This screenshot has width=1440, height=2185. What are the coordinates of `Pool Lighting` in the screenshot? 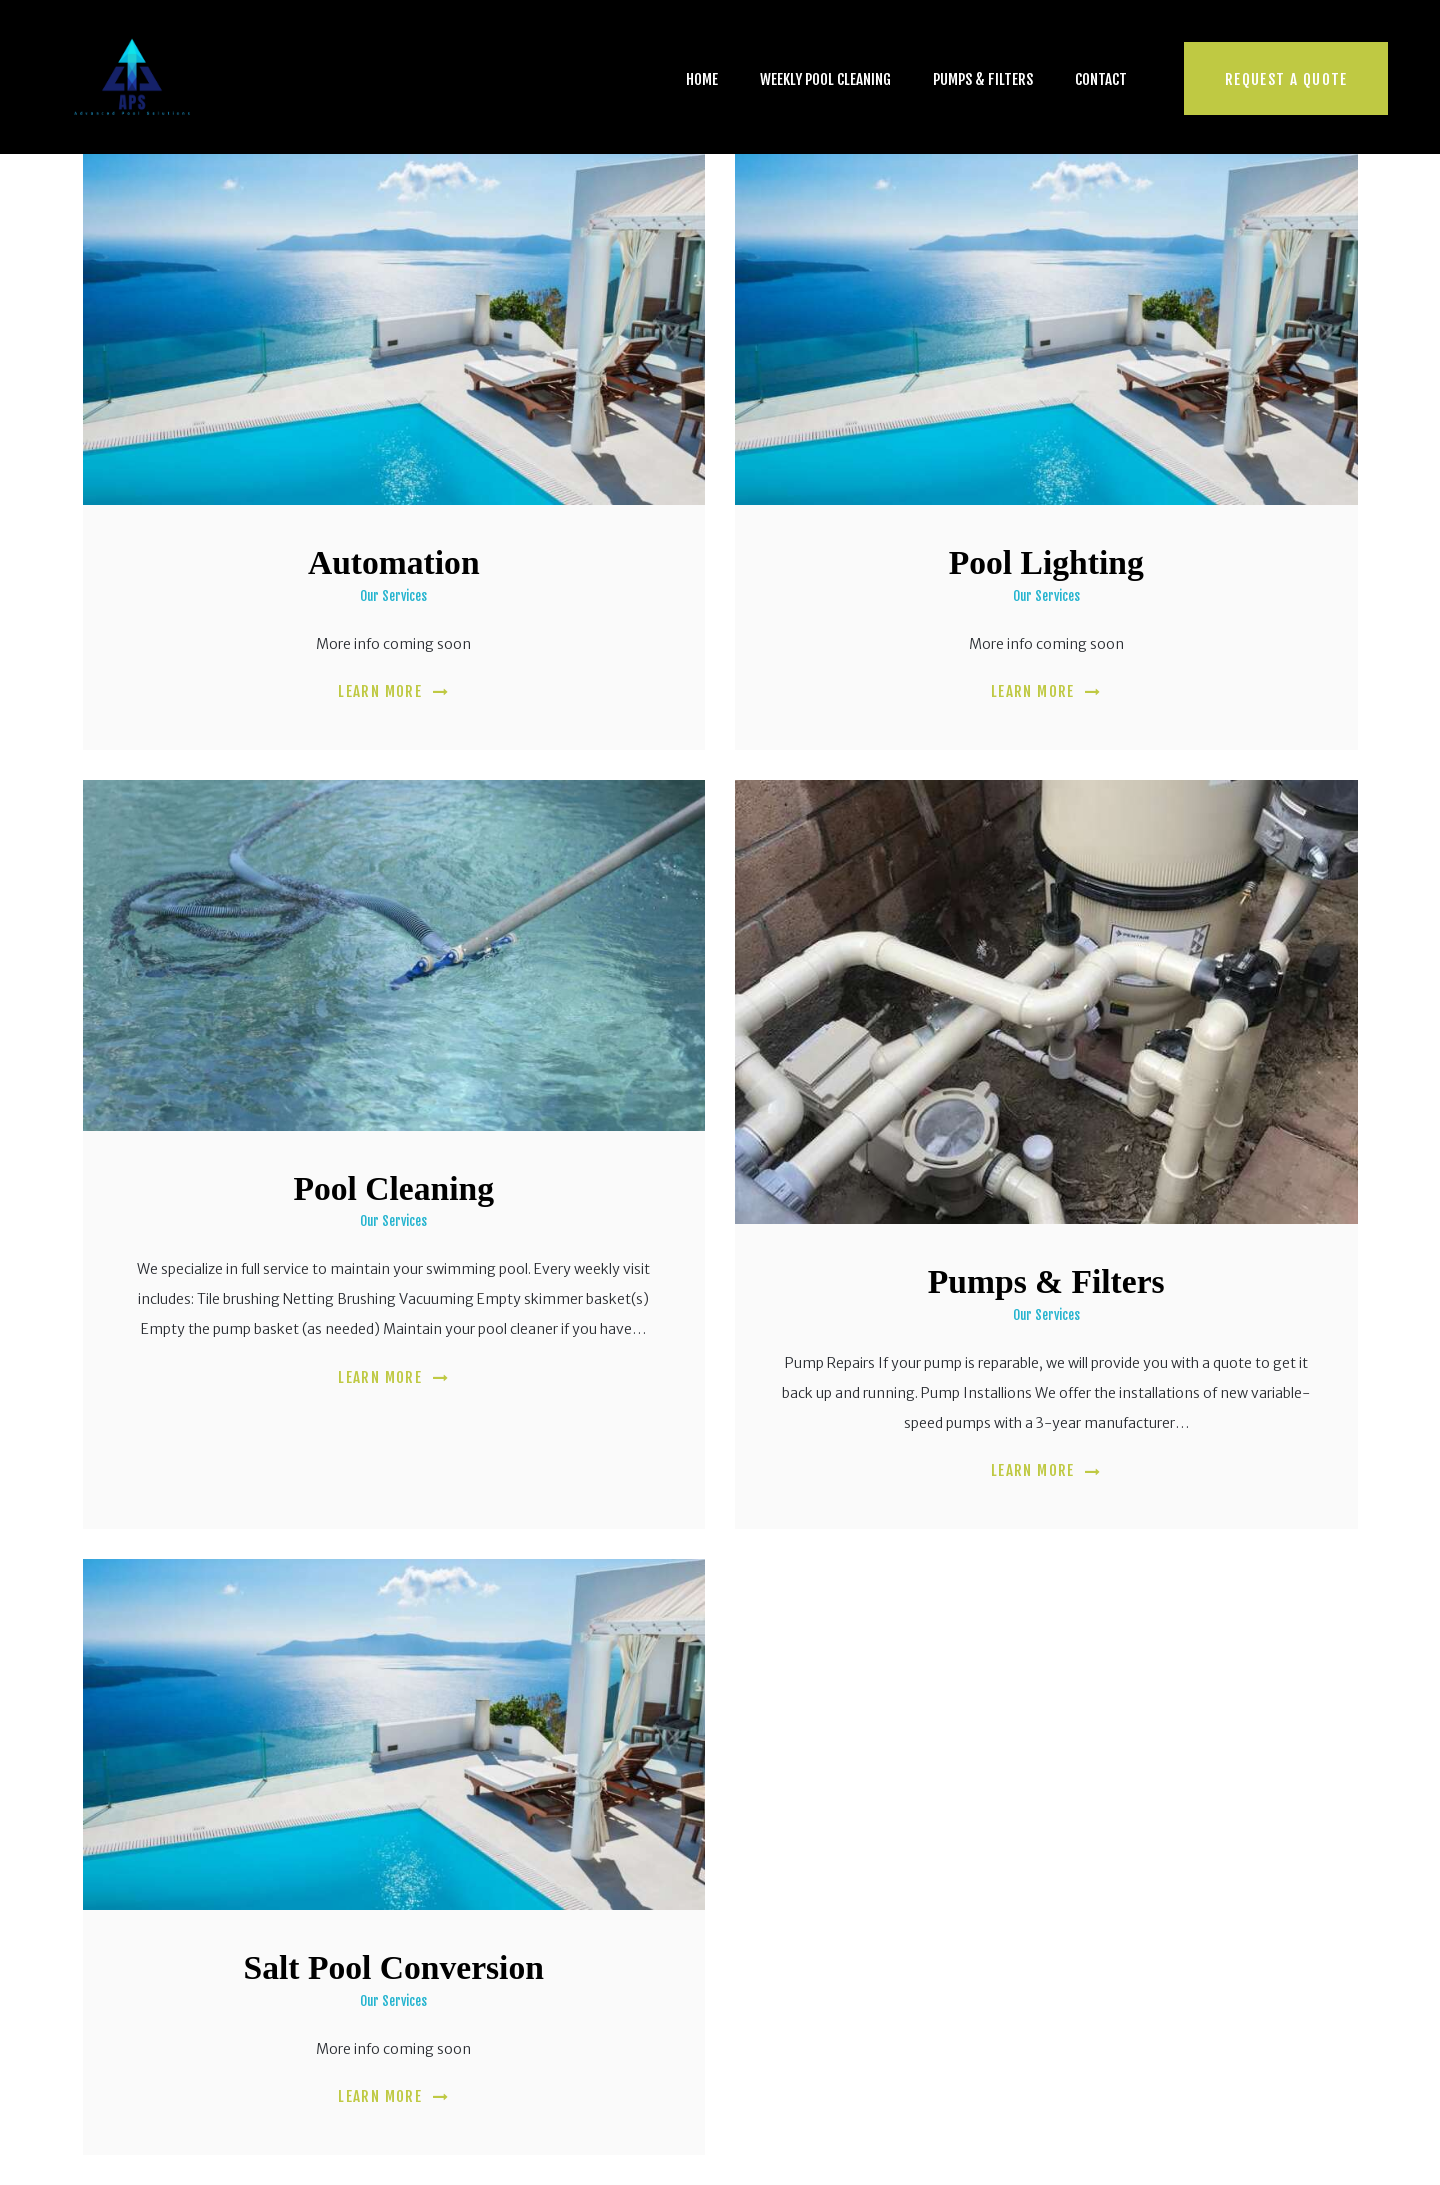 It's located at (1046, 562).